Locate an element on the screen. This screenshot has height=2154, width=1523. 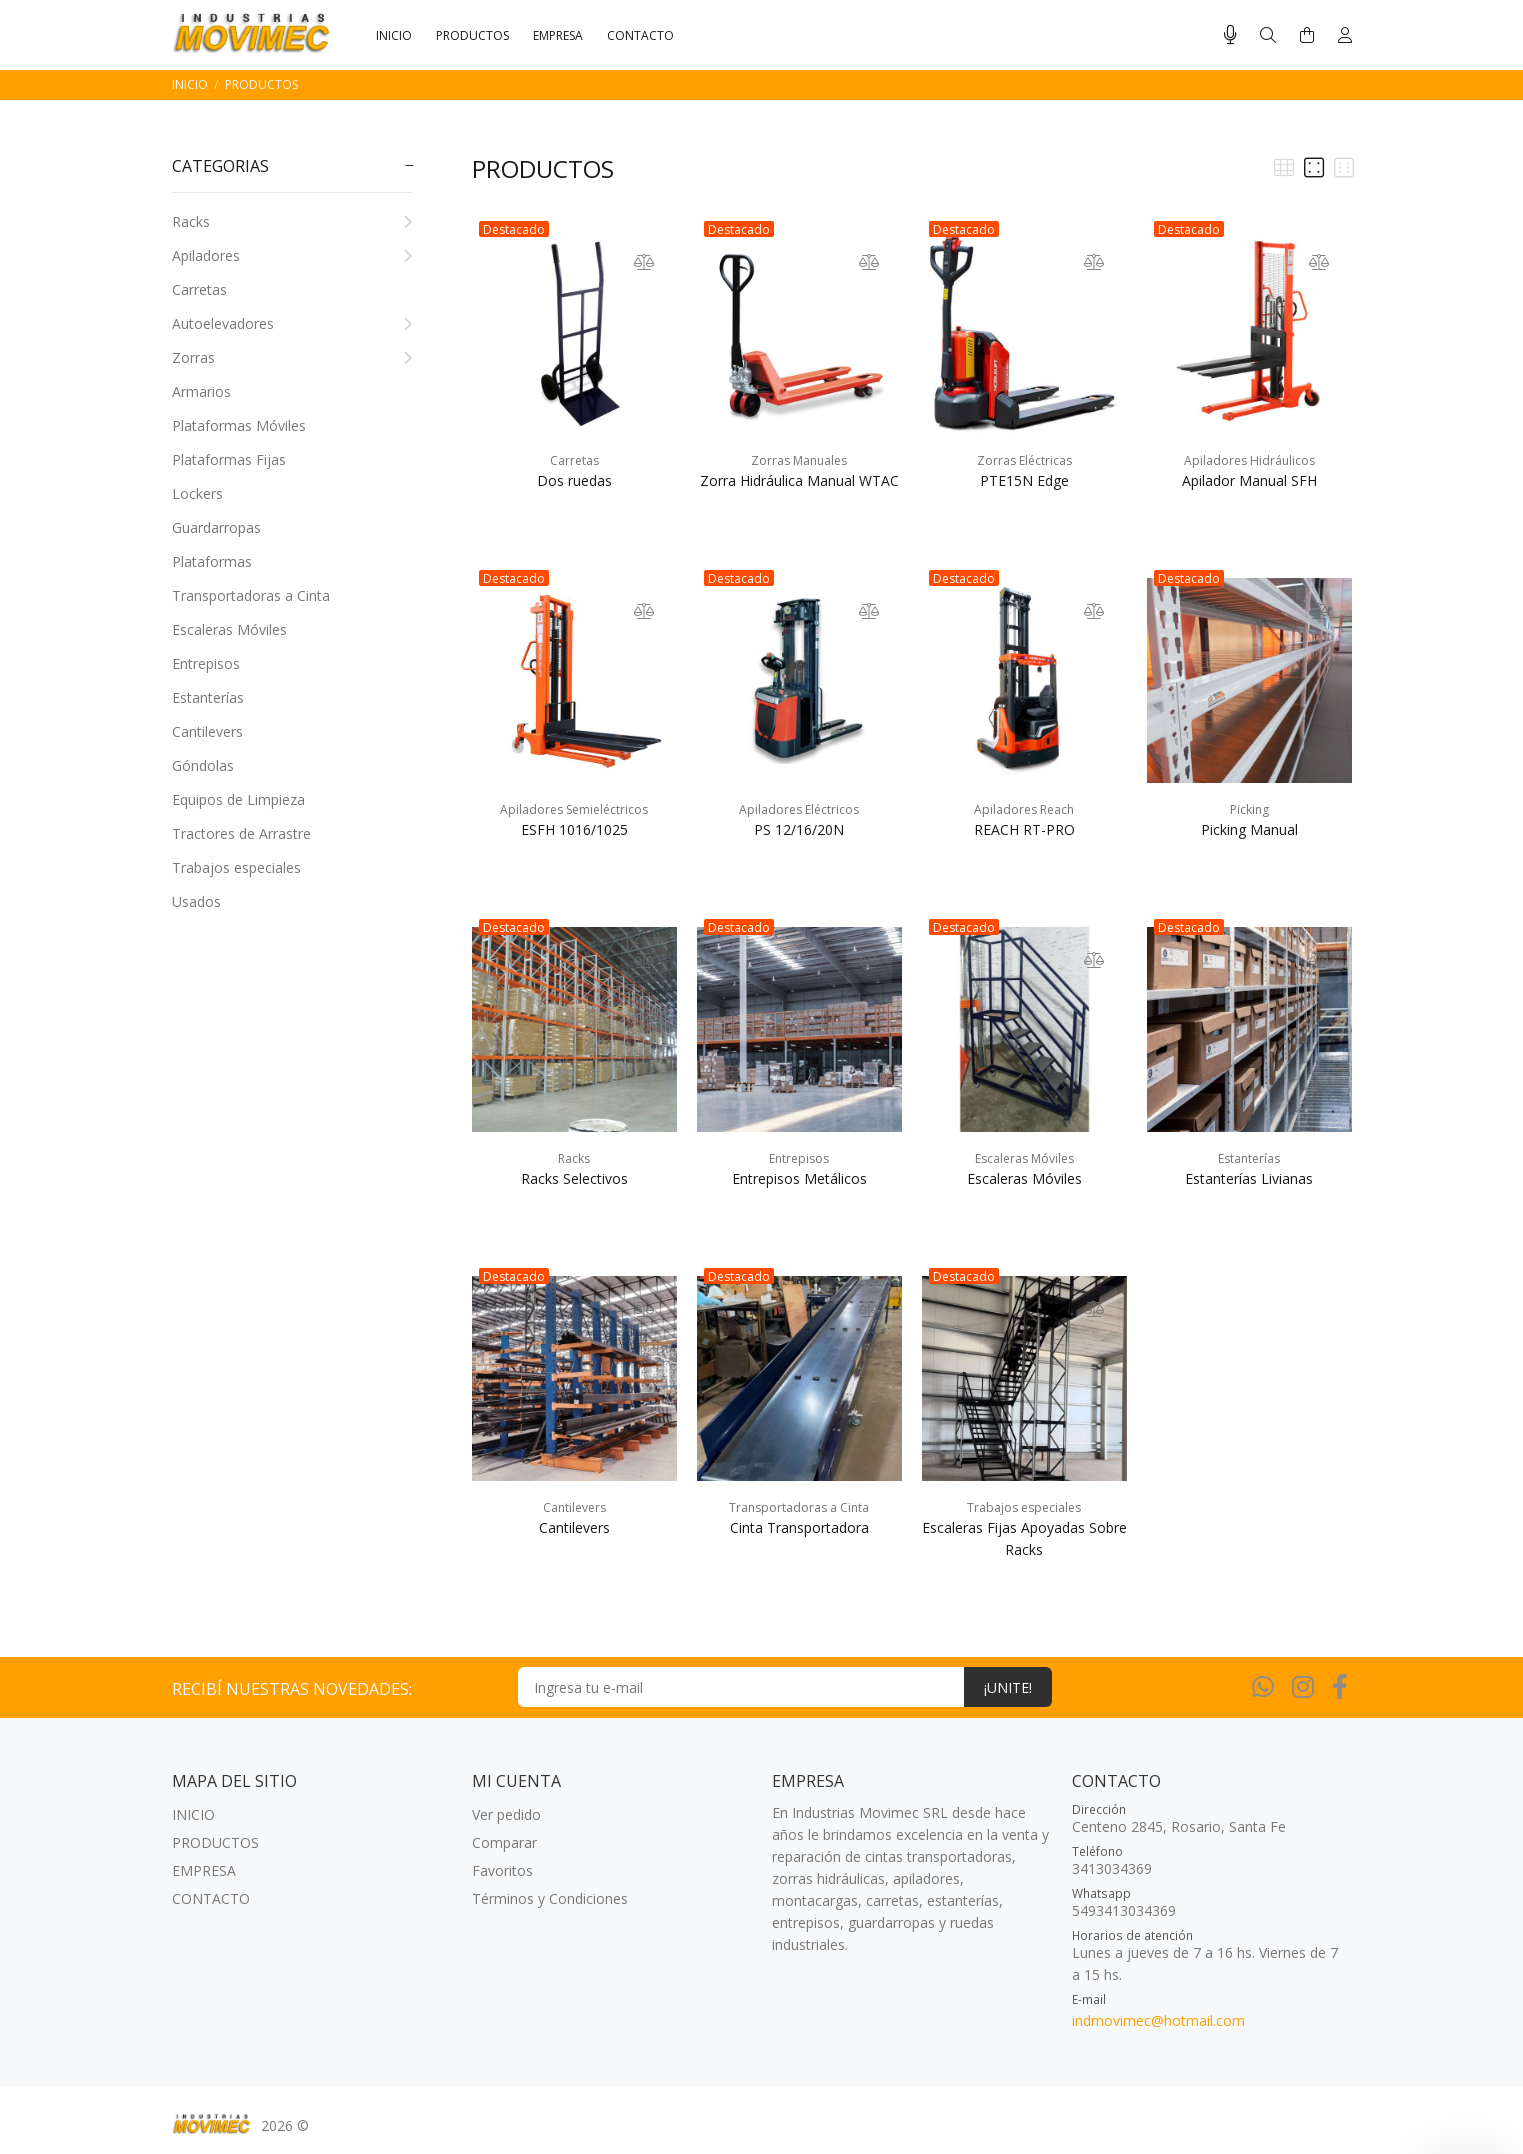
Transportadoras a Cinta is located at coordinates (251, 595).